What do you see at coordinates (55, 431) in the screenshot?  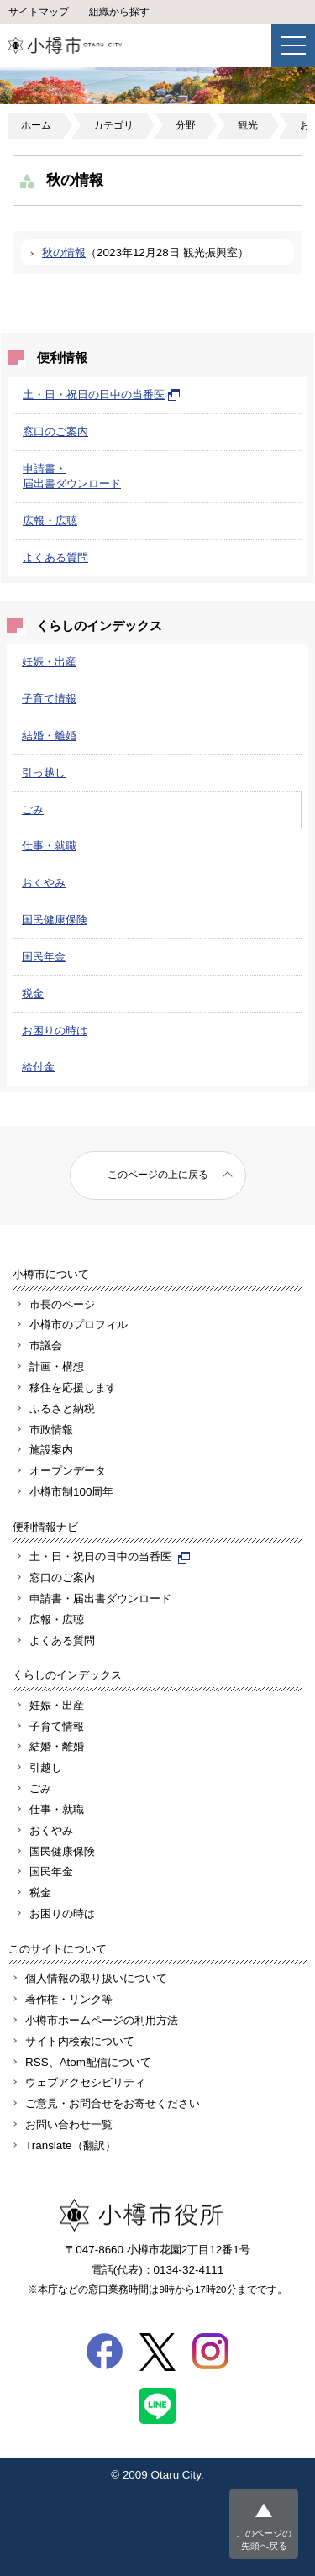 I see `窓口のご案内` at bounding box center [55, 431].